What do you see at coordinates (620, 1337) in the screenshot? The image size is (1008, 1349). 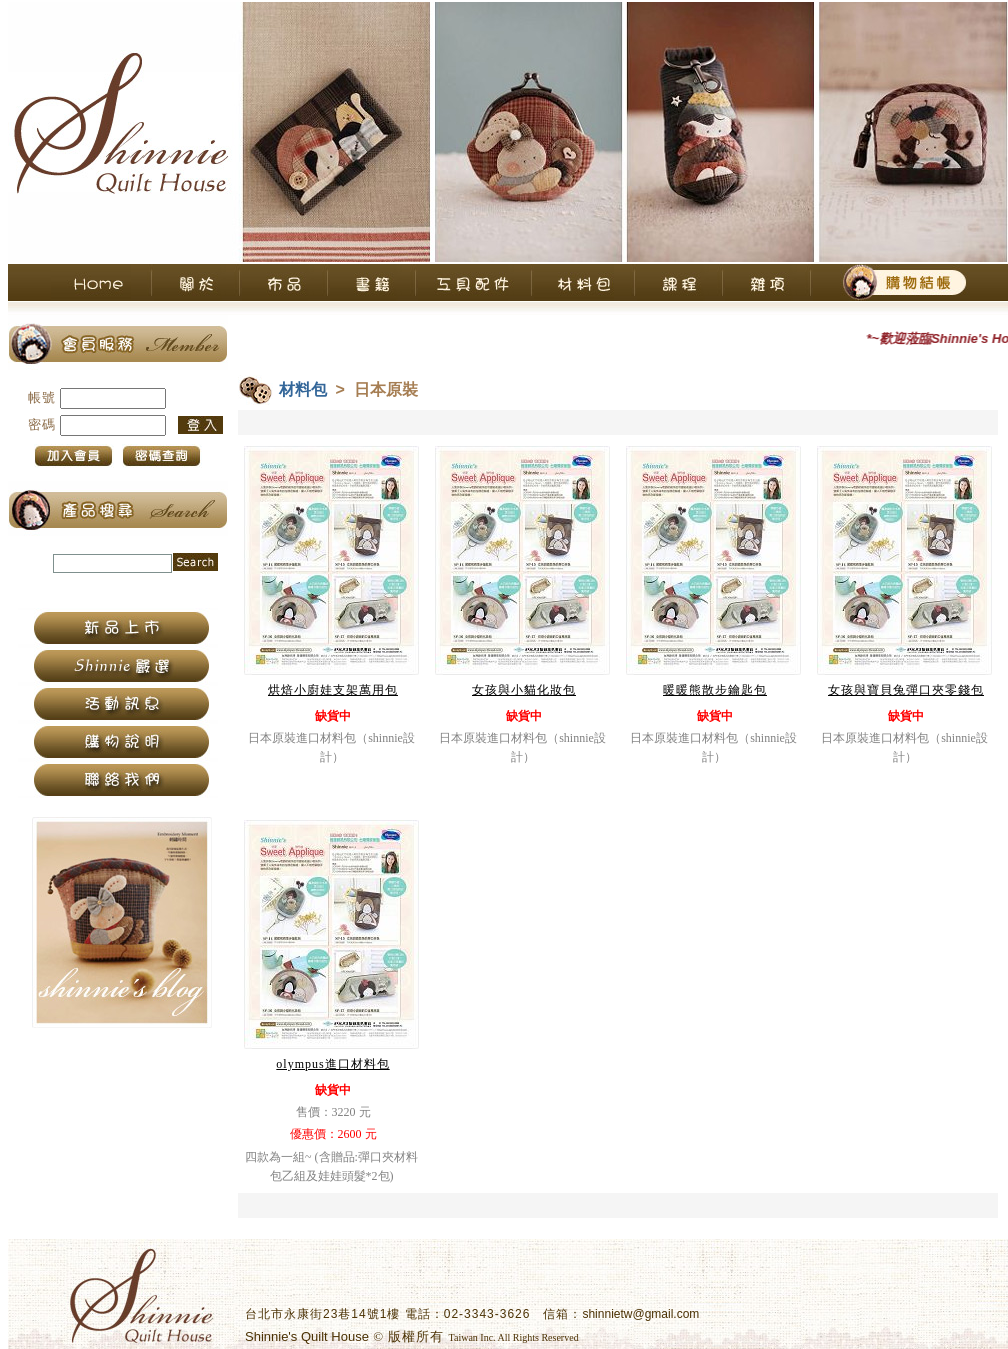 I see `衛柏網頁設計` at bounding box center [620, 1337].